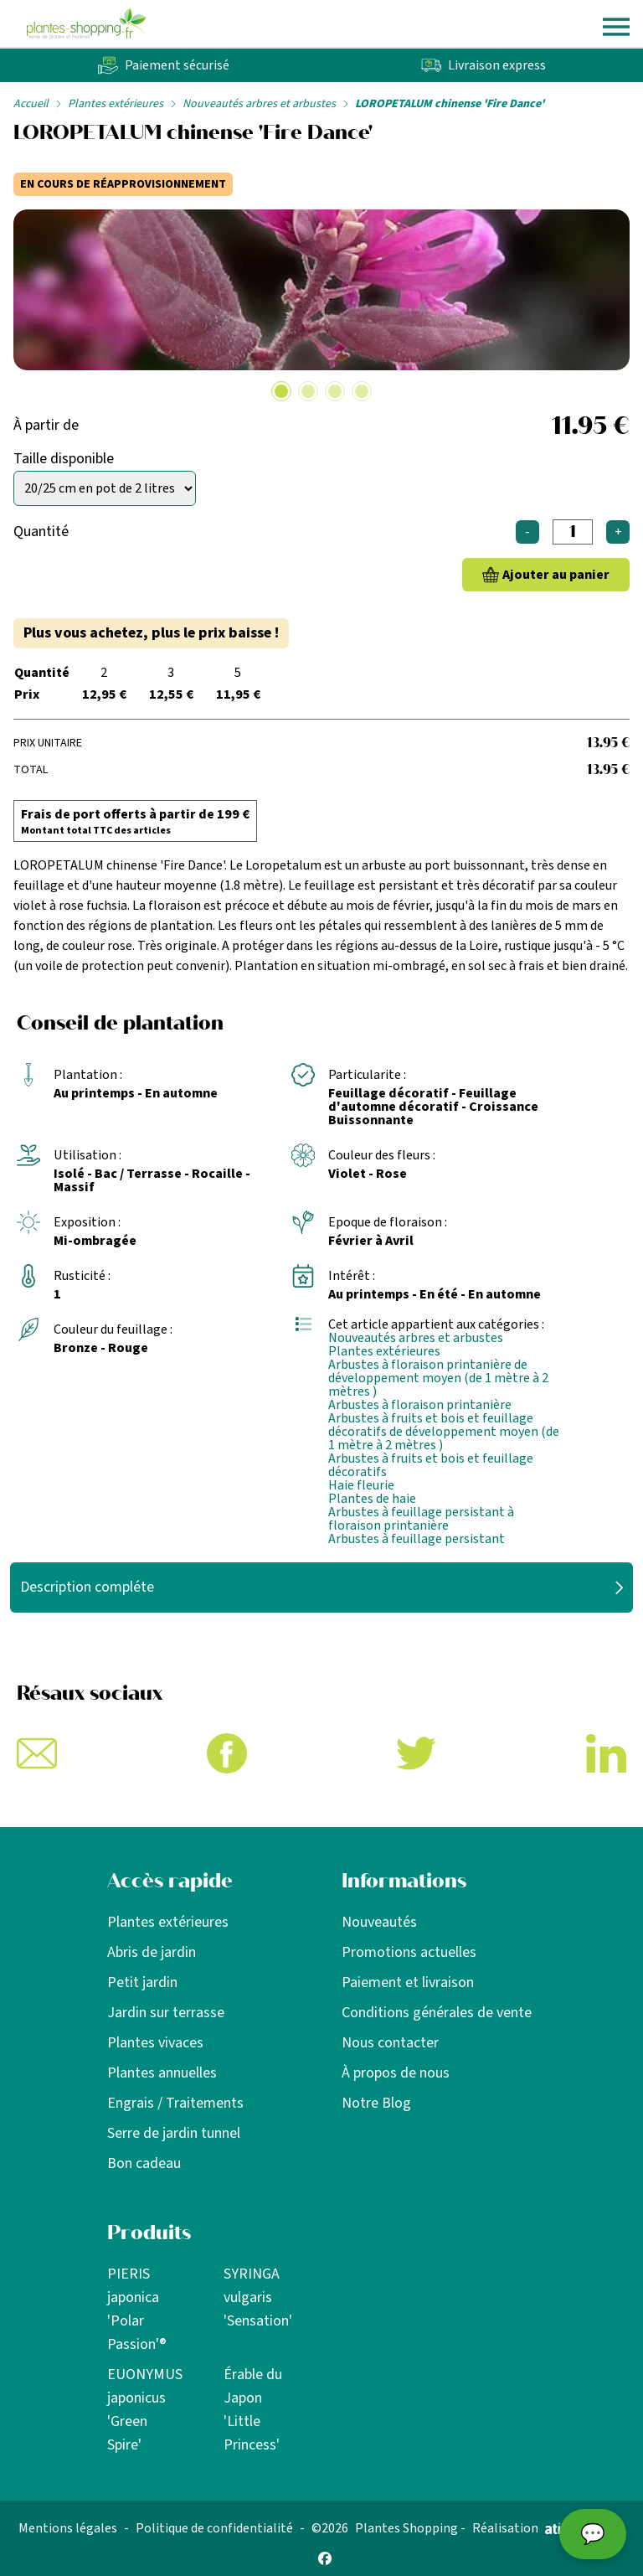 The image size is (643, 2576). What do you see at coordinates (253, 2409) in the screenshot?
I see `Érable du Japon 'Little Princess'` at bounding box center [253, 2409].